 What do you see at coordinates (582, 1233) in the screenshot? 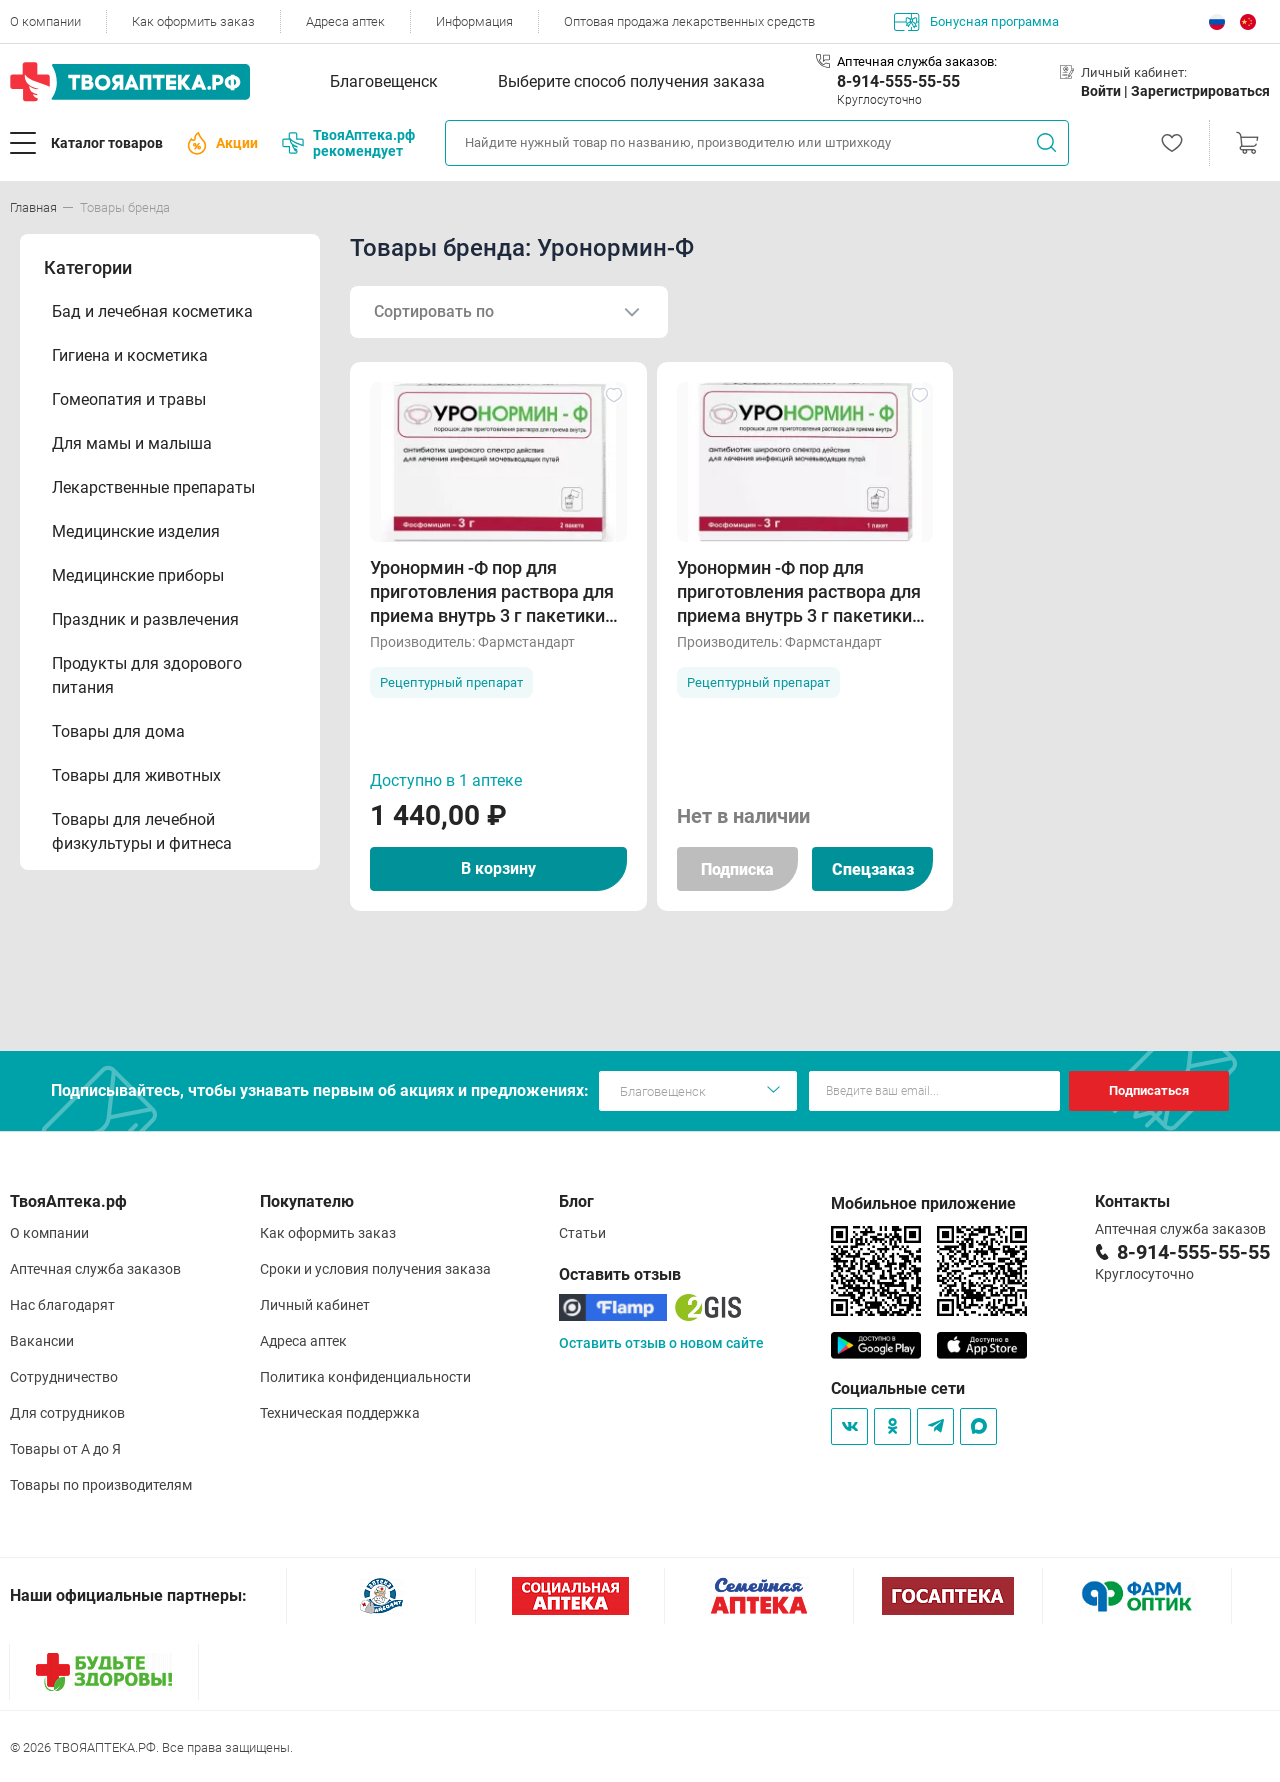
I see `Статьи` at bounding box center [582, 1233].